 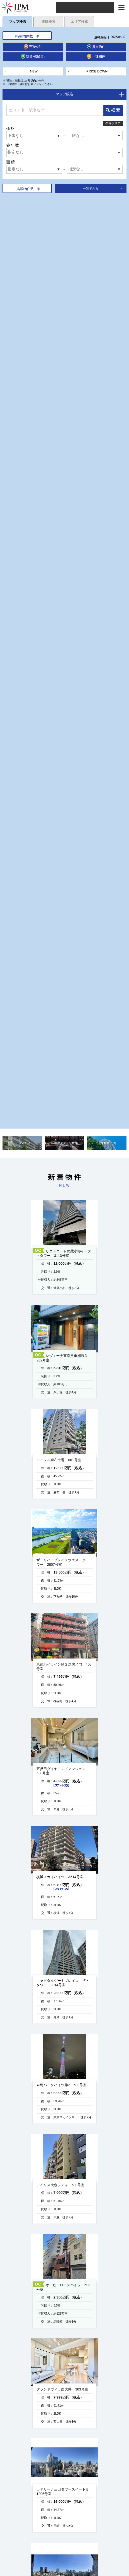 I want to click on 横浜スカイハイツ A514号室, so click(x=59, y=1880).